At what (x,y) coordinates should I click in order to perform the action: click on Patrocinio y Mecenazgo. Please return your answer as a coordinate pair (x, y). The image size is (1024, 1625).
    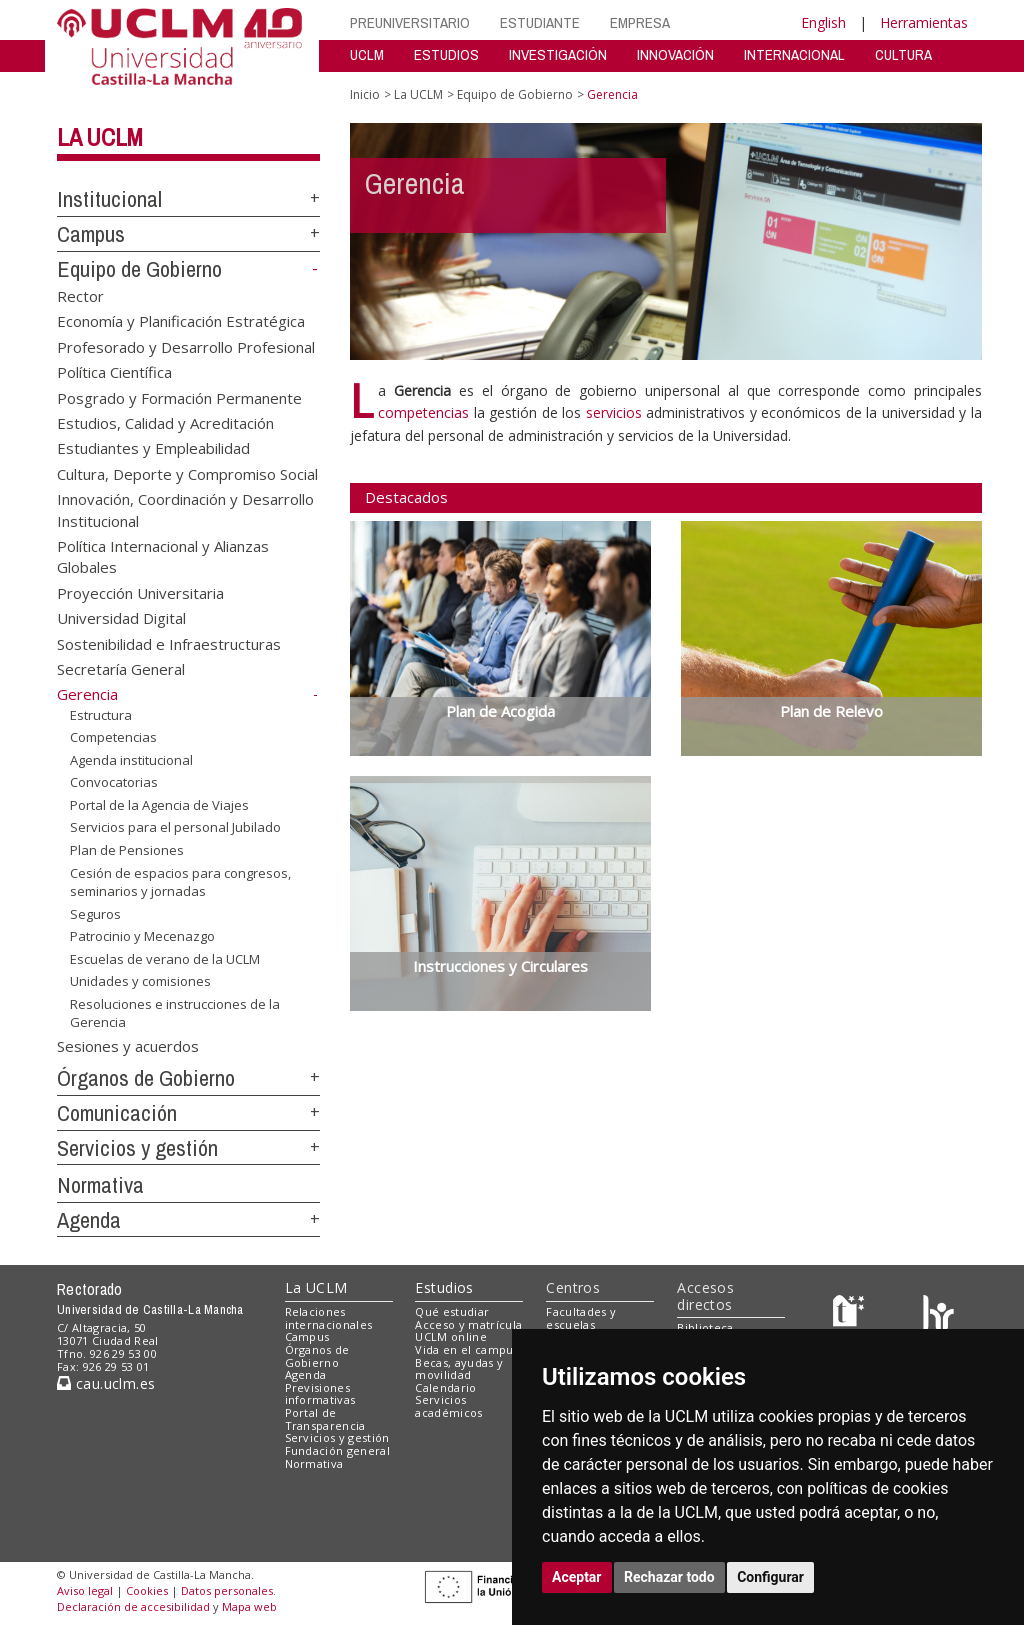
    Looking at the image, I should click on (142, 936).